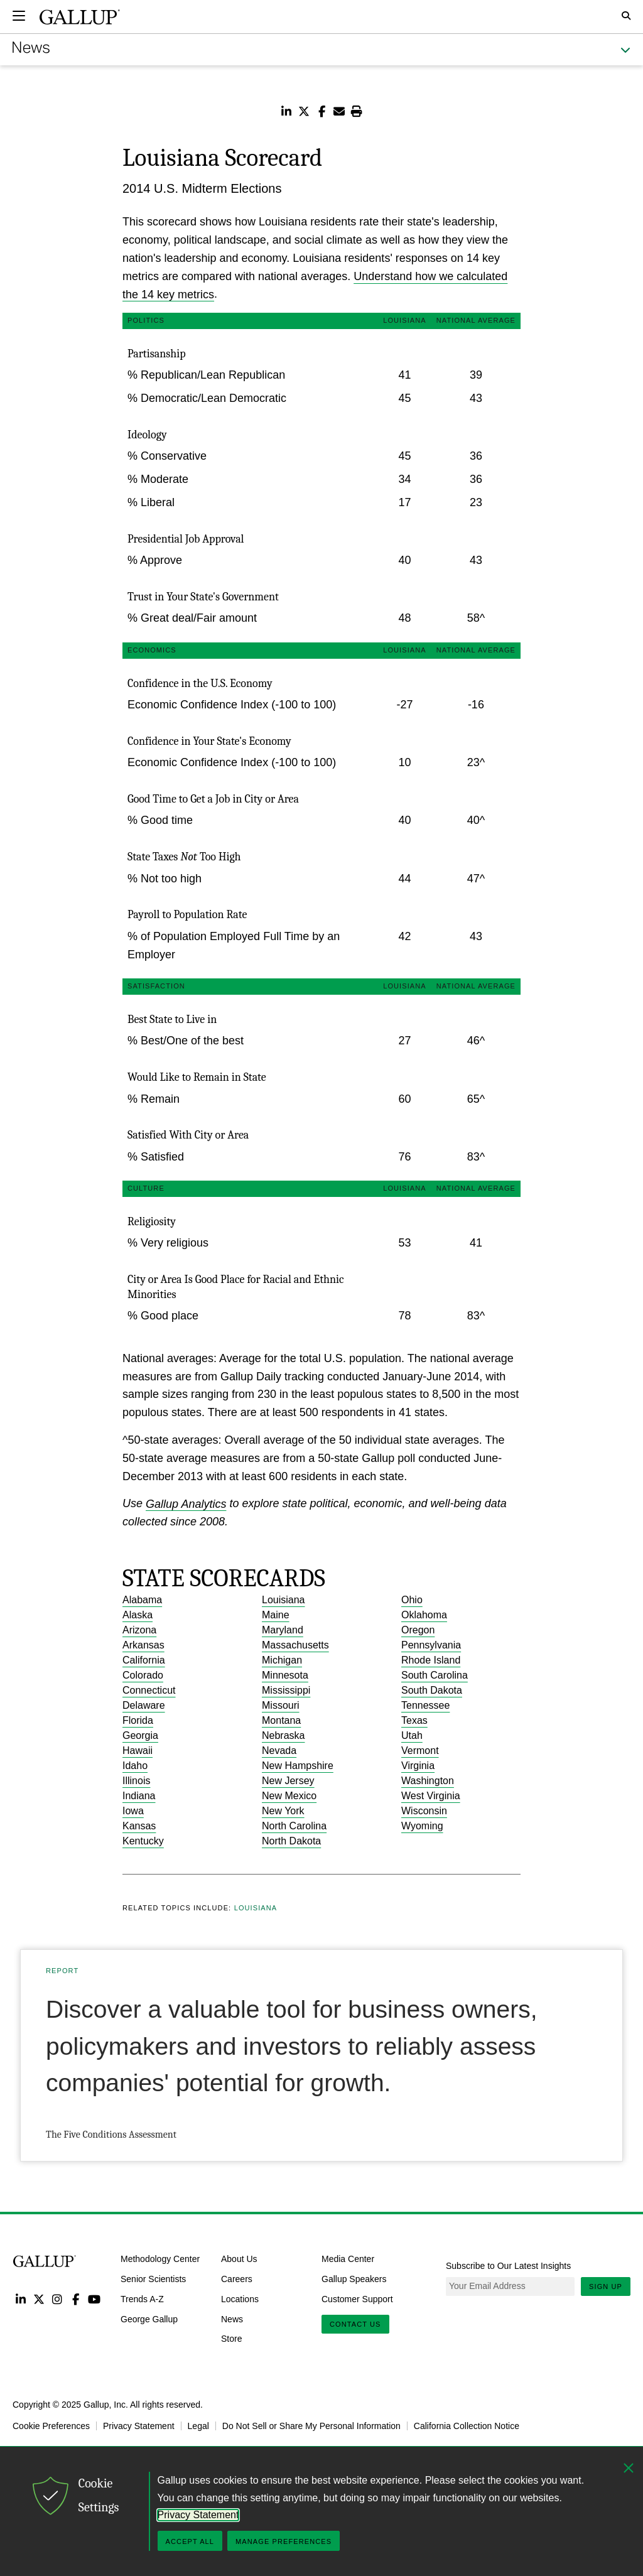 Image resolution: width=643 pixels, height=2576 pixels. I want to click on Arkansas, so click(143, 1645).